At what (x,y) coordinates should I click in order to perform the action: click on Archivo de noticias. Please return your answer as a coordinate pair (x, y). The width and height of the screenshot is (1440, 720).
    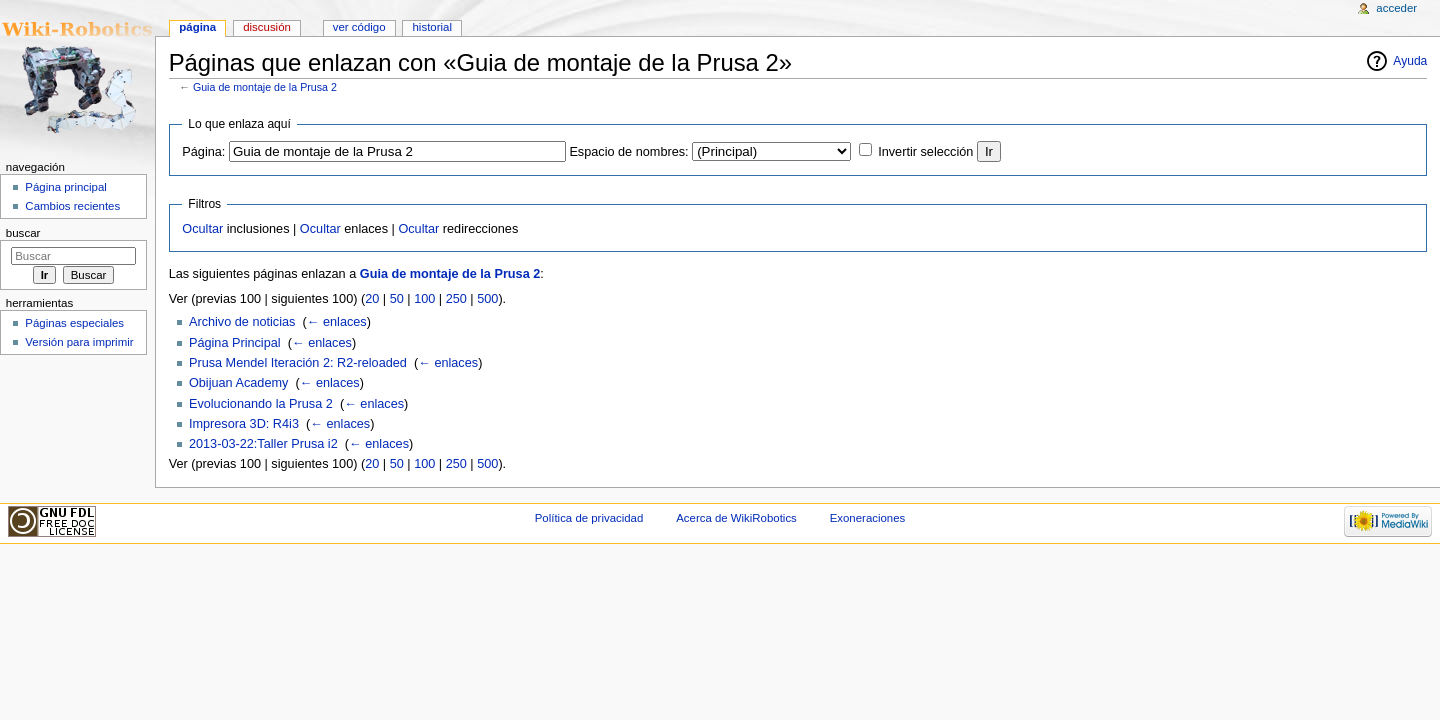
    Looking at the image, I should click on (242, 322).